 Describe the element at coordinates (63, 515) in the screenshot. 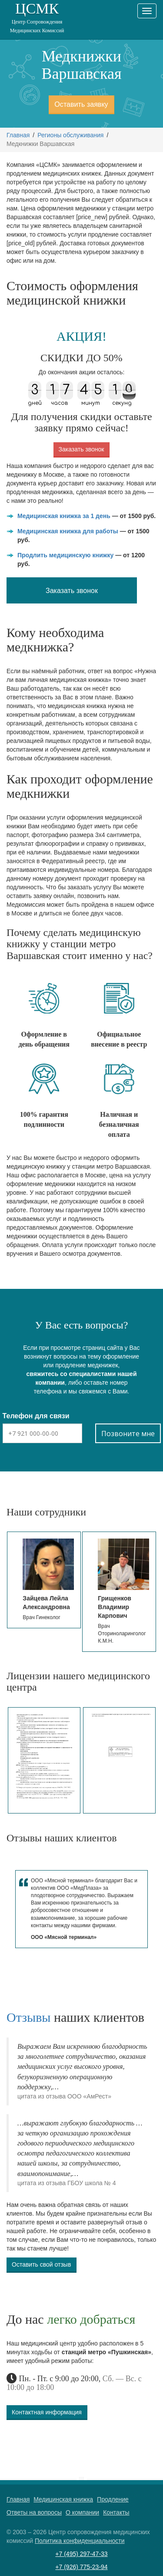

I see `Медицинская книжка за 1 день` at that location.